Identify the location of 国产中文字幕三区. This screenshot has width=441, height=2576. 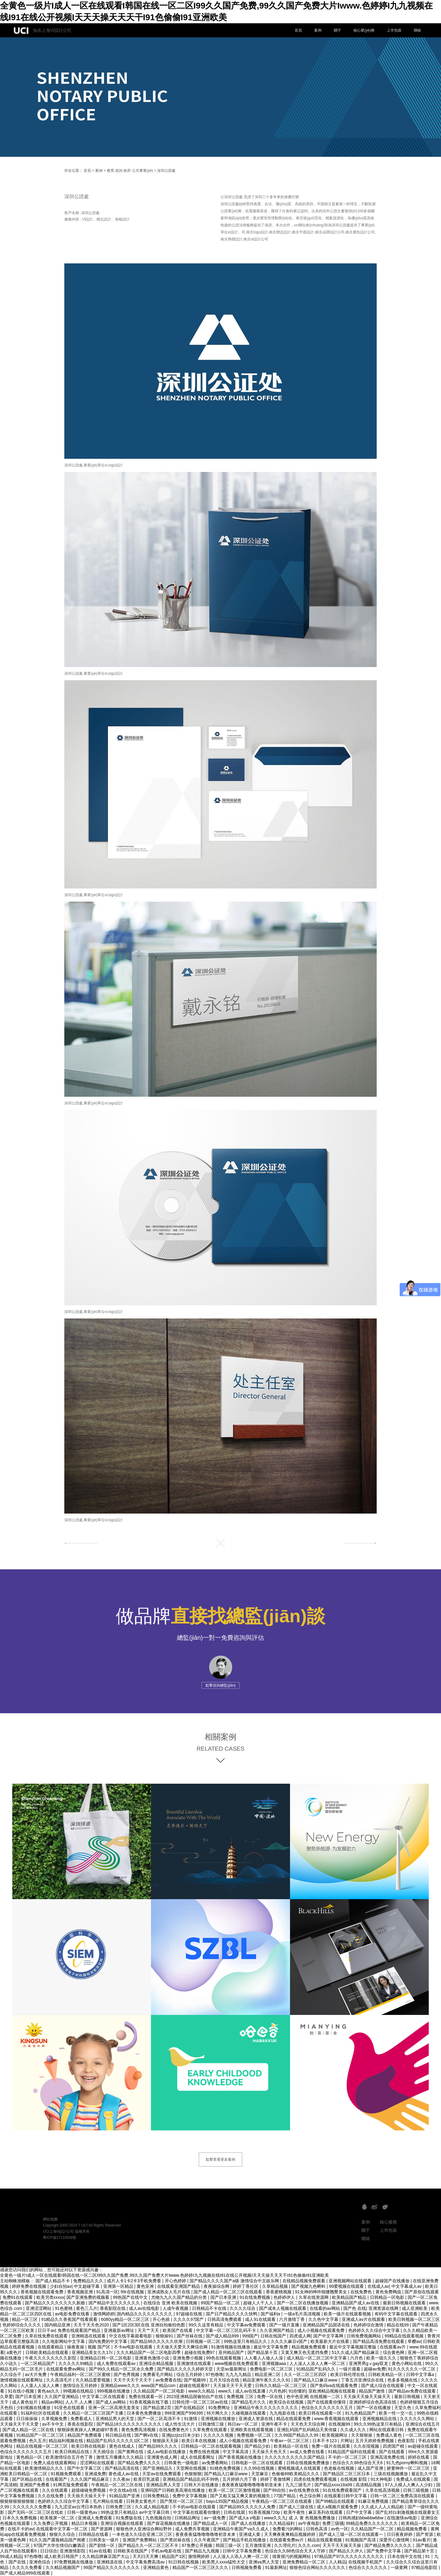
(85, 2468).